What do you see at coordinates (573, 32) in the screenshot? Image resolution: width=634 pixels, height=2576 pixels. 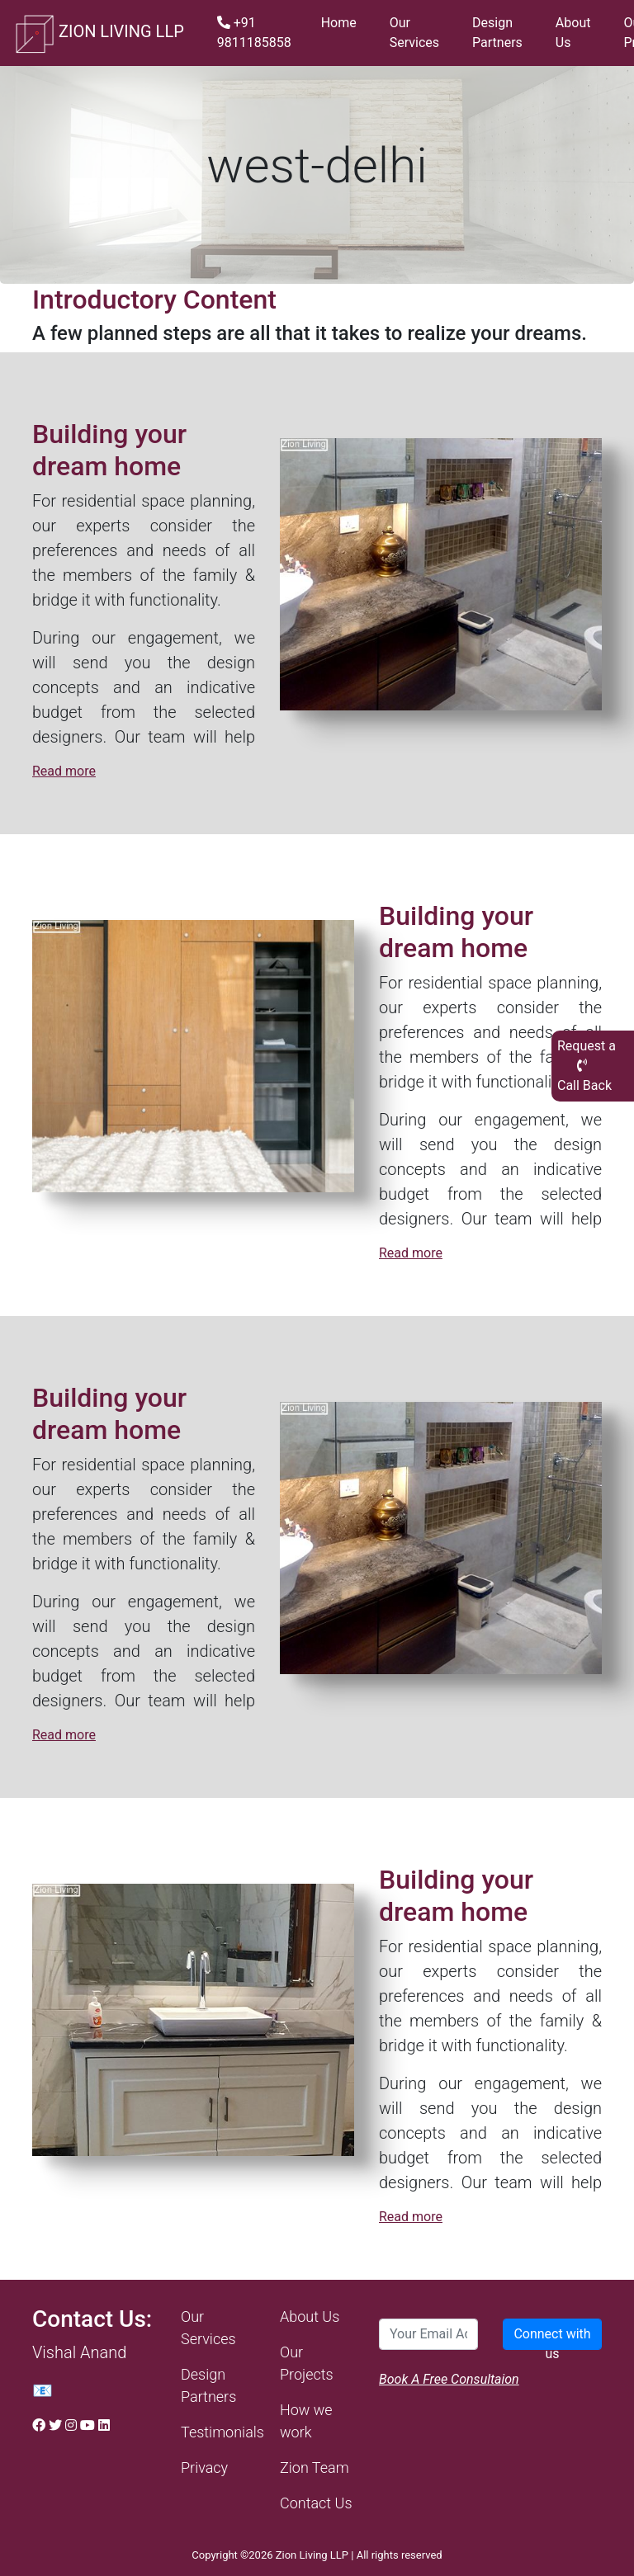 I see `About Us` at bounding box center [573, 32].